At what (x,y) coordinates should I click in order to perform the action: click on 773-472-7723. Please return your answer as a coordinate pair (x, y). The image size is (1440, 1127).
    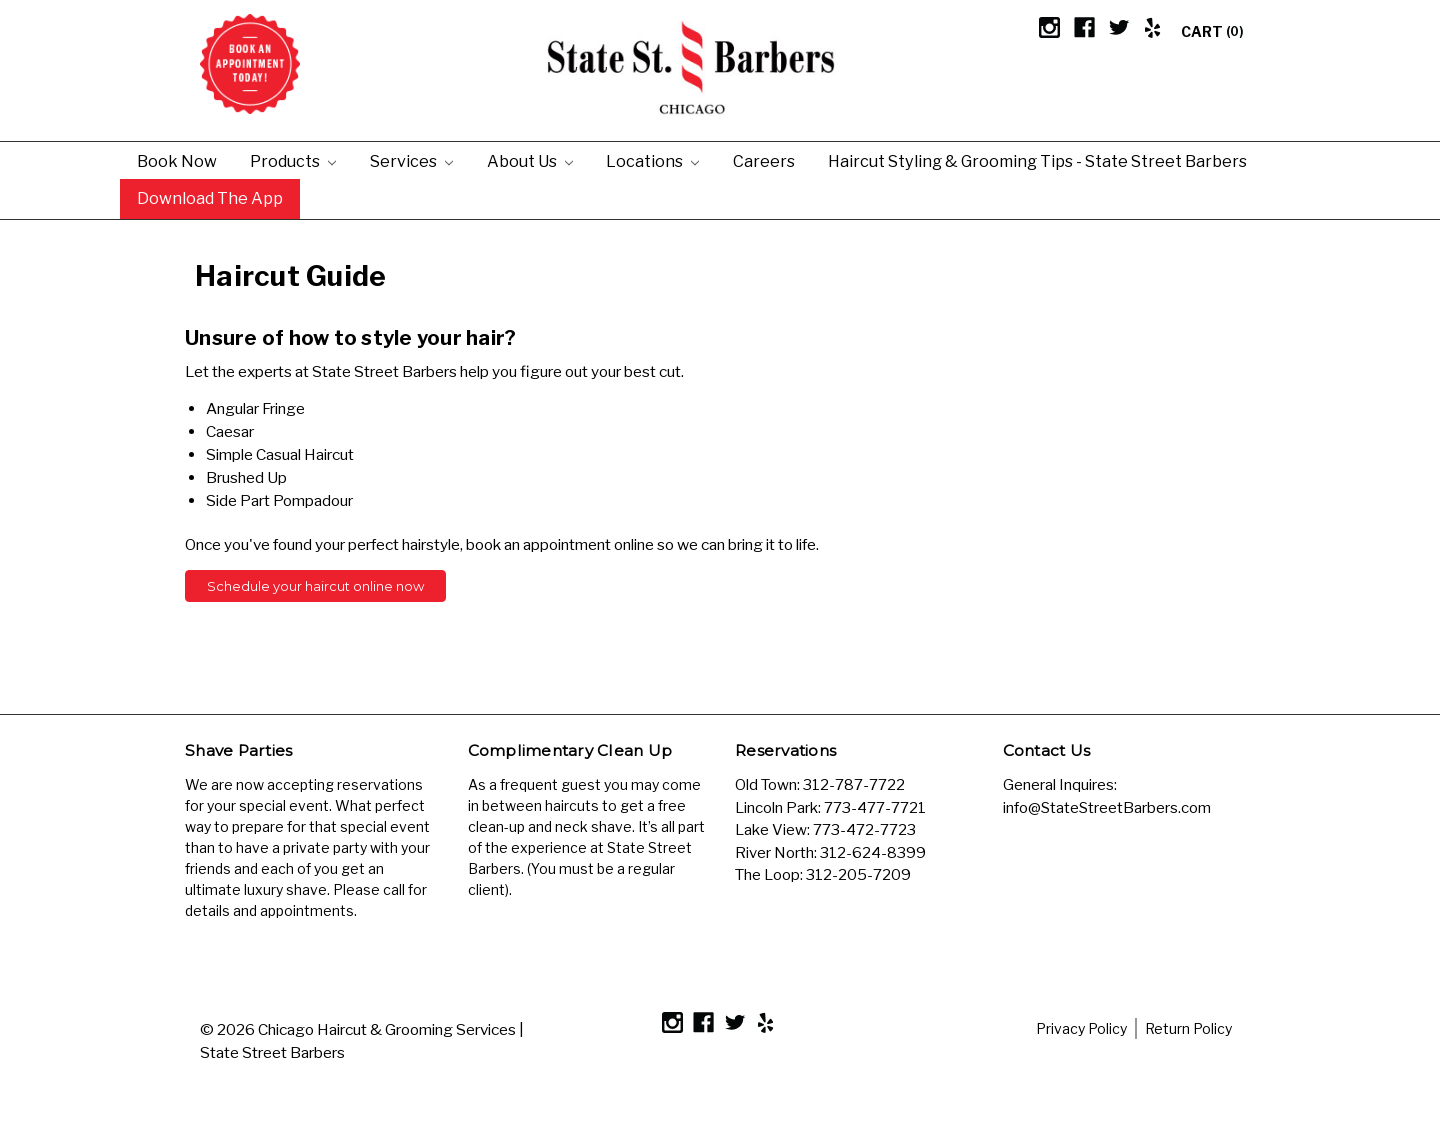
    Looking at the image, I should click on (864, 830).